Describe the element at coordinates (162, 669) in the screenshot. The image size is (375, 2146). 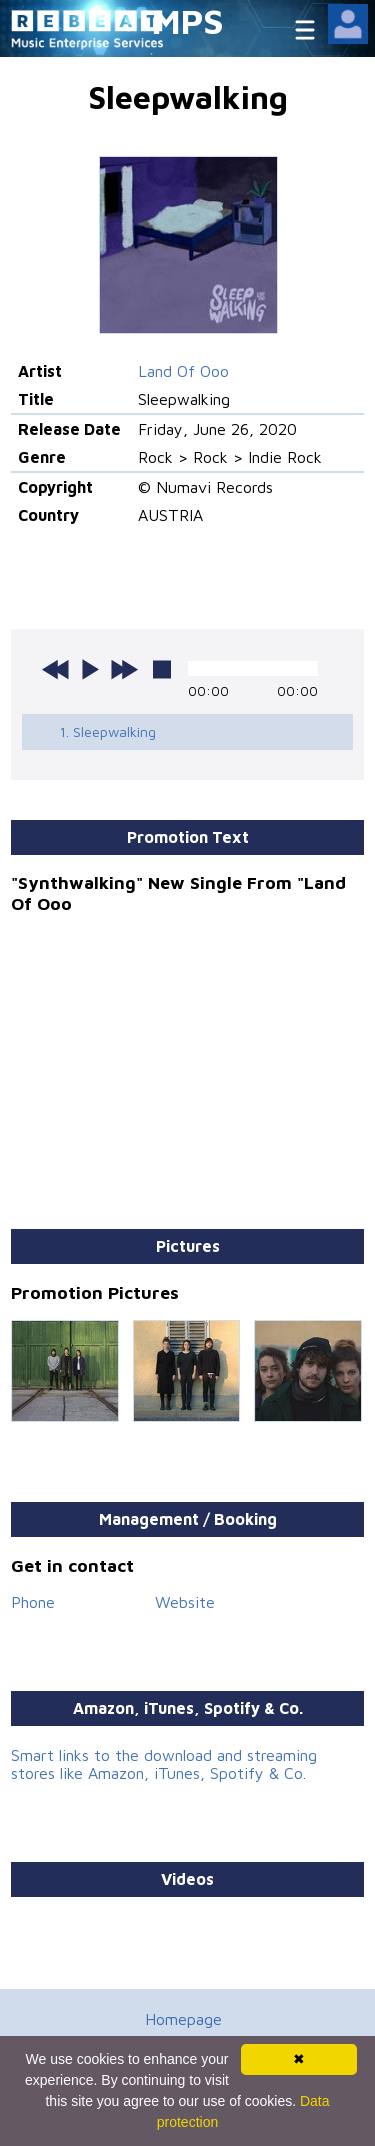
I see `stop` at that location.